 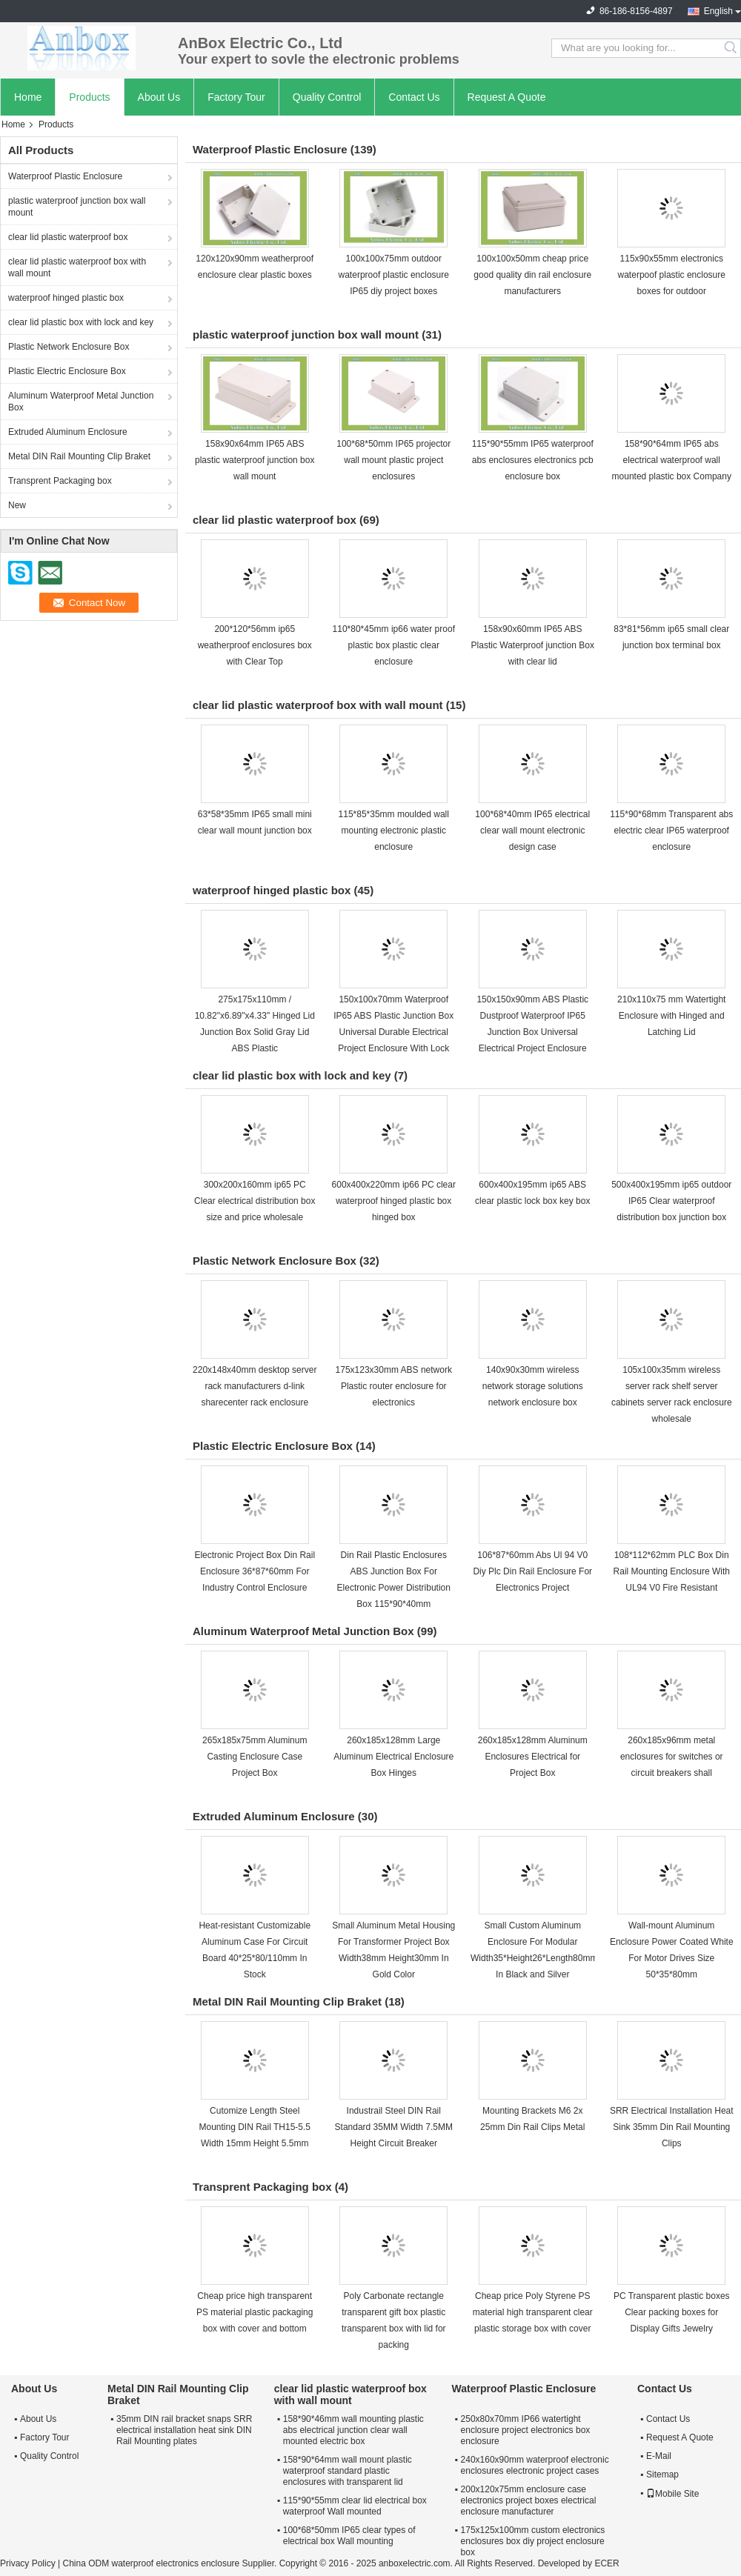 I want to click on Contact Us, so click(x=413, y=97).